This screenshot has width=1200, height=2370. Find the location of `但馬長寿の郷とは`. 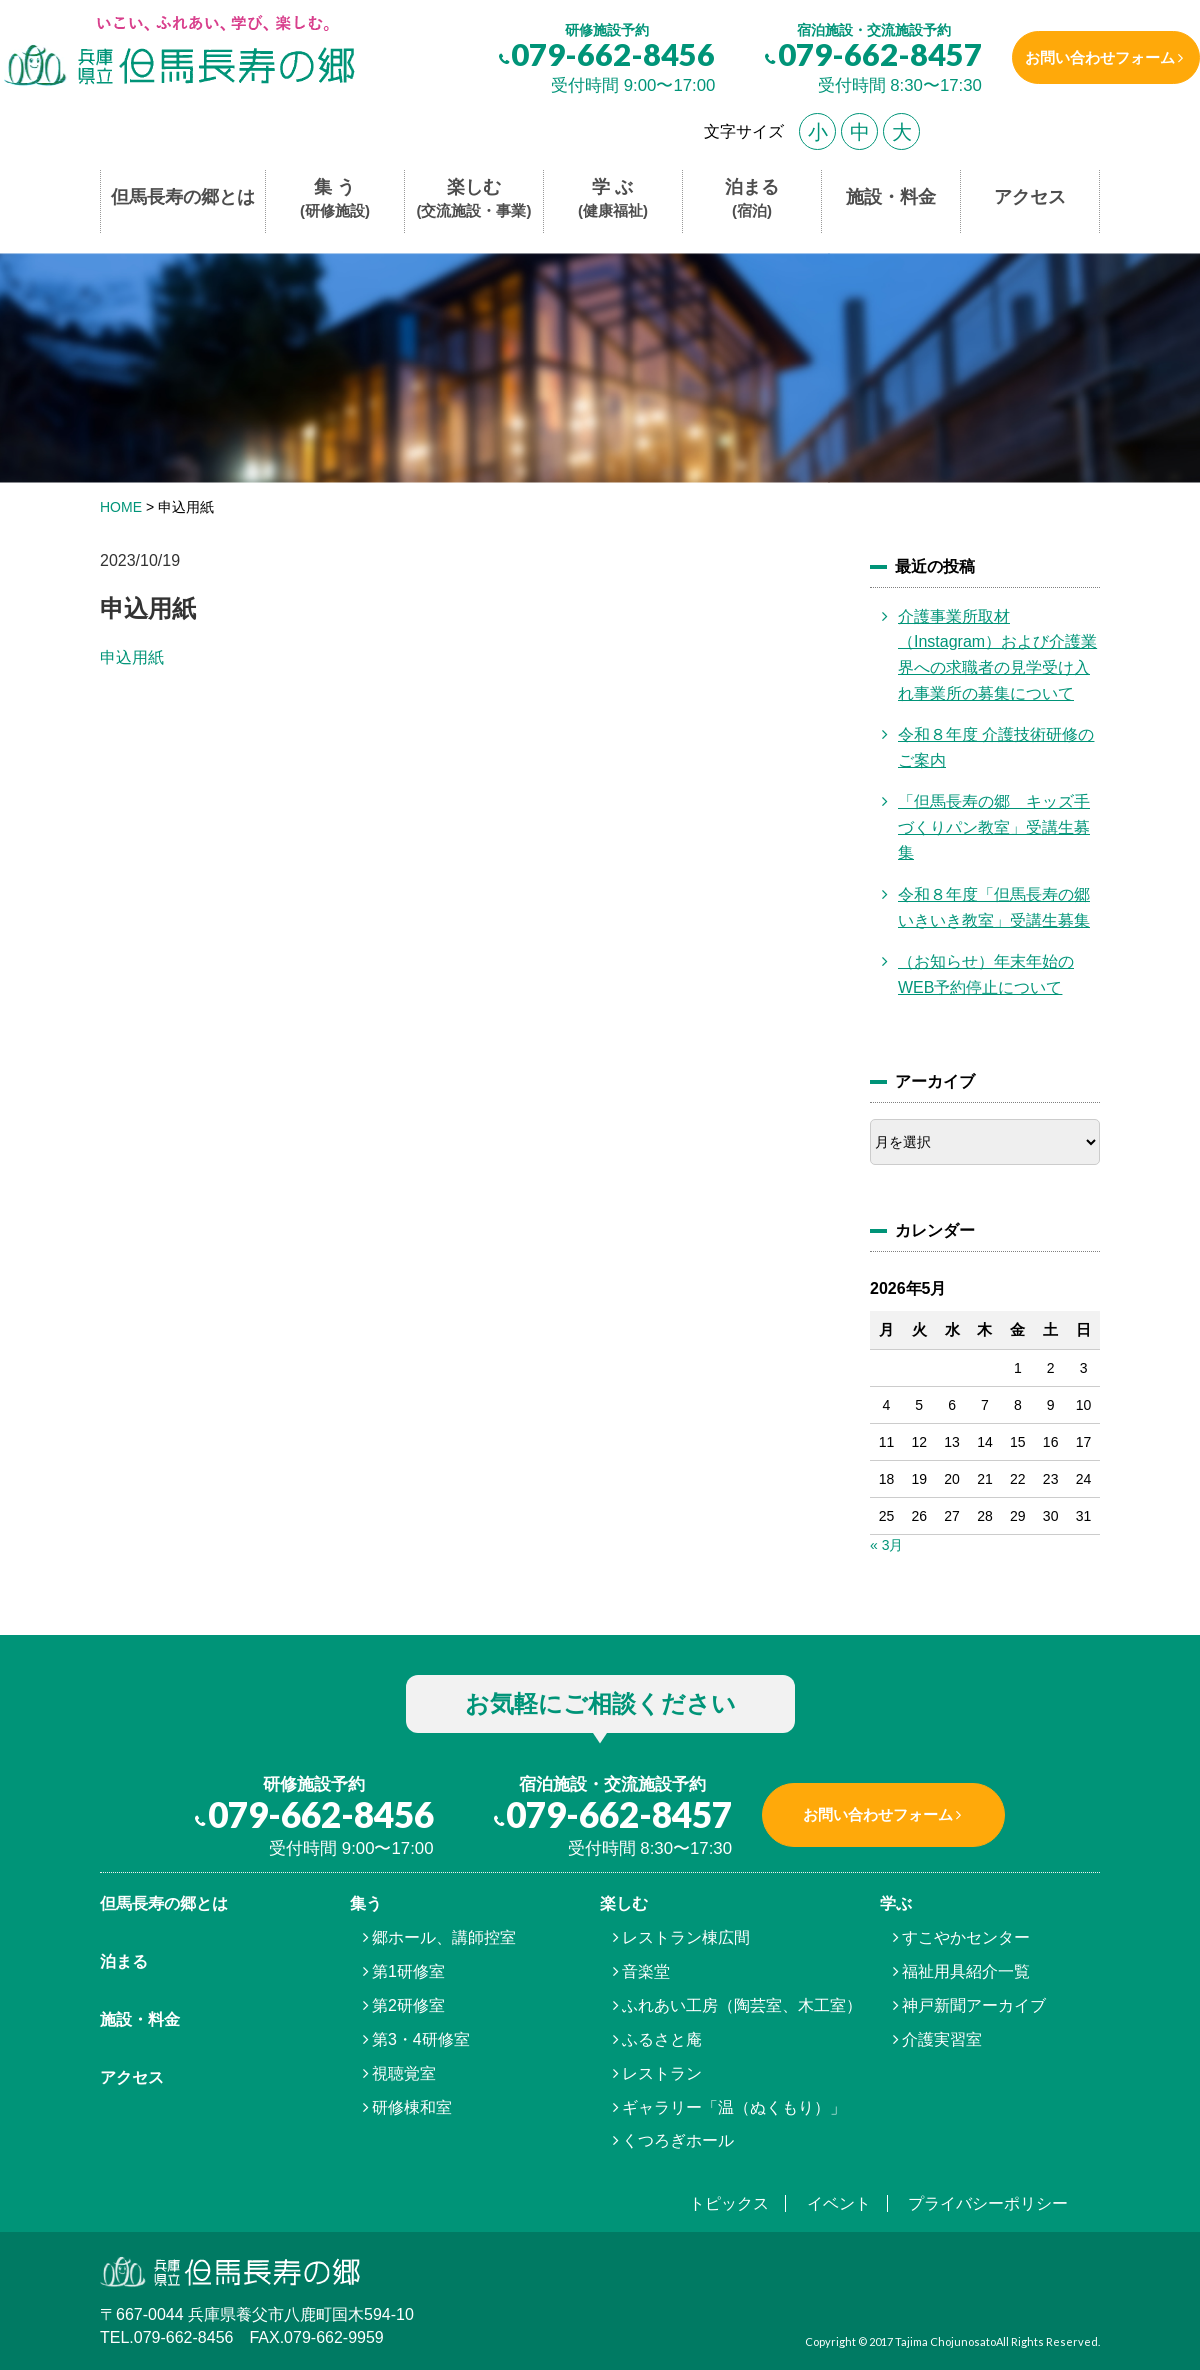

但馬長寿の郷とは is located at coordinates (183, 197).